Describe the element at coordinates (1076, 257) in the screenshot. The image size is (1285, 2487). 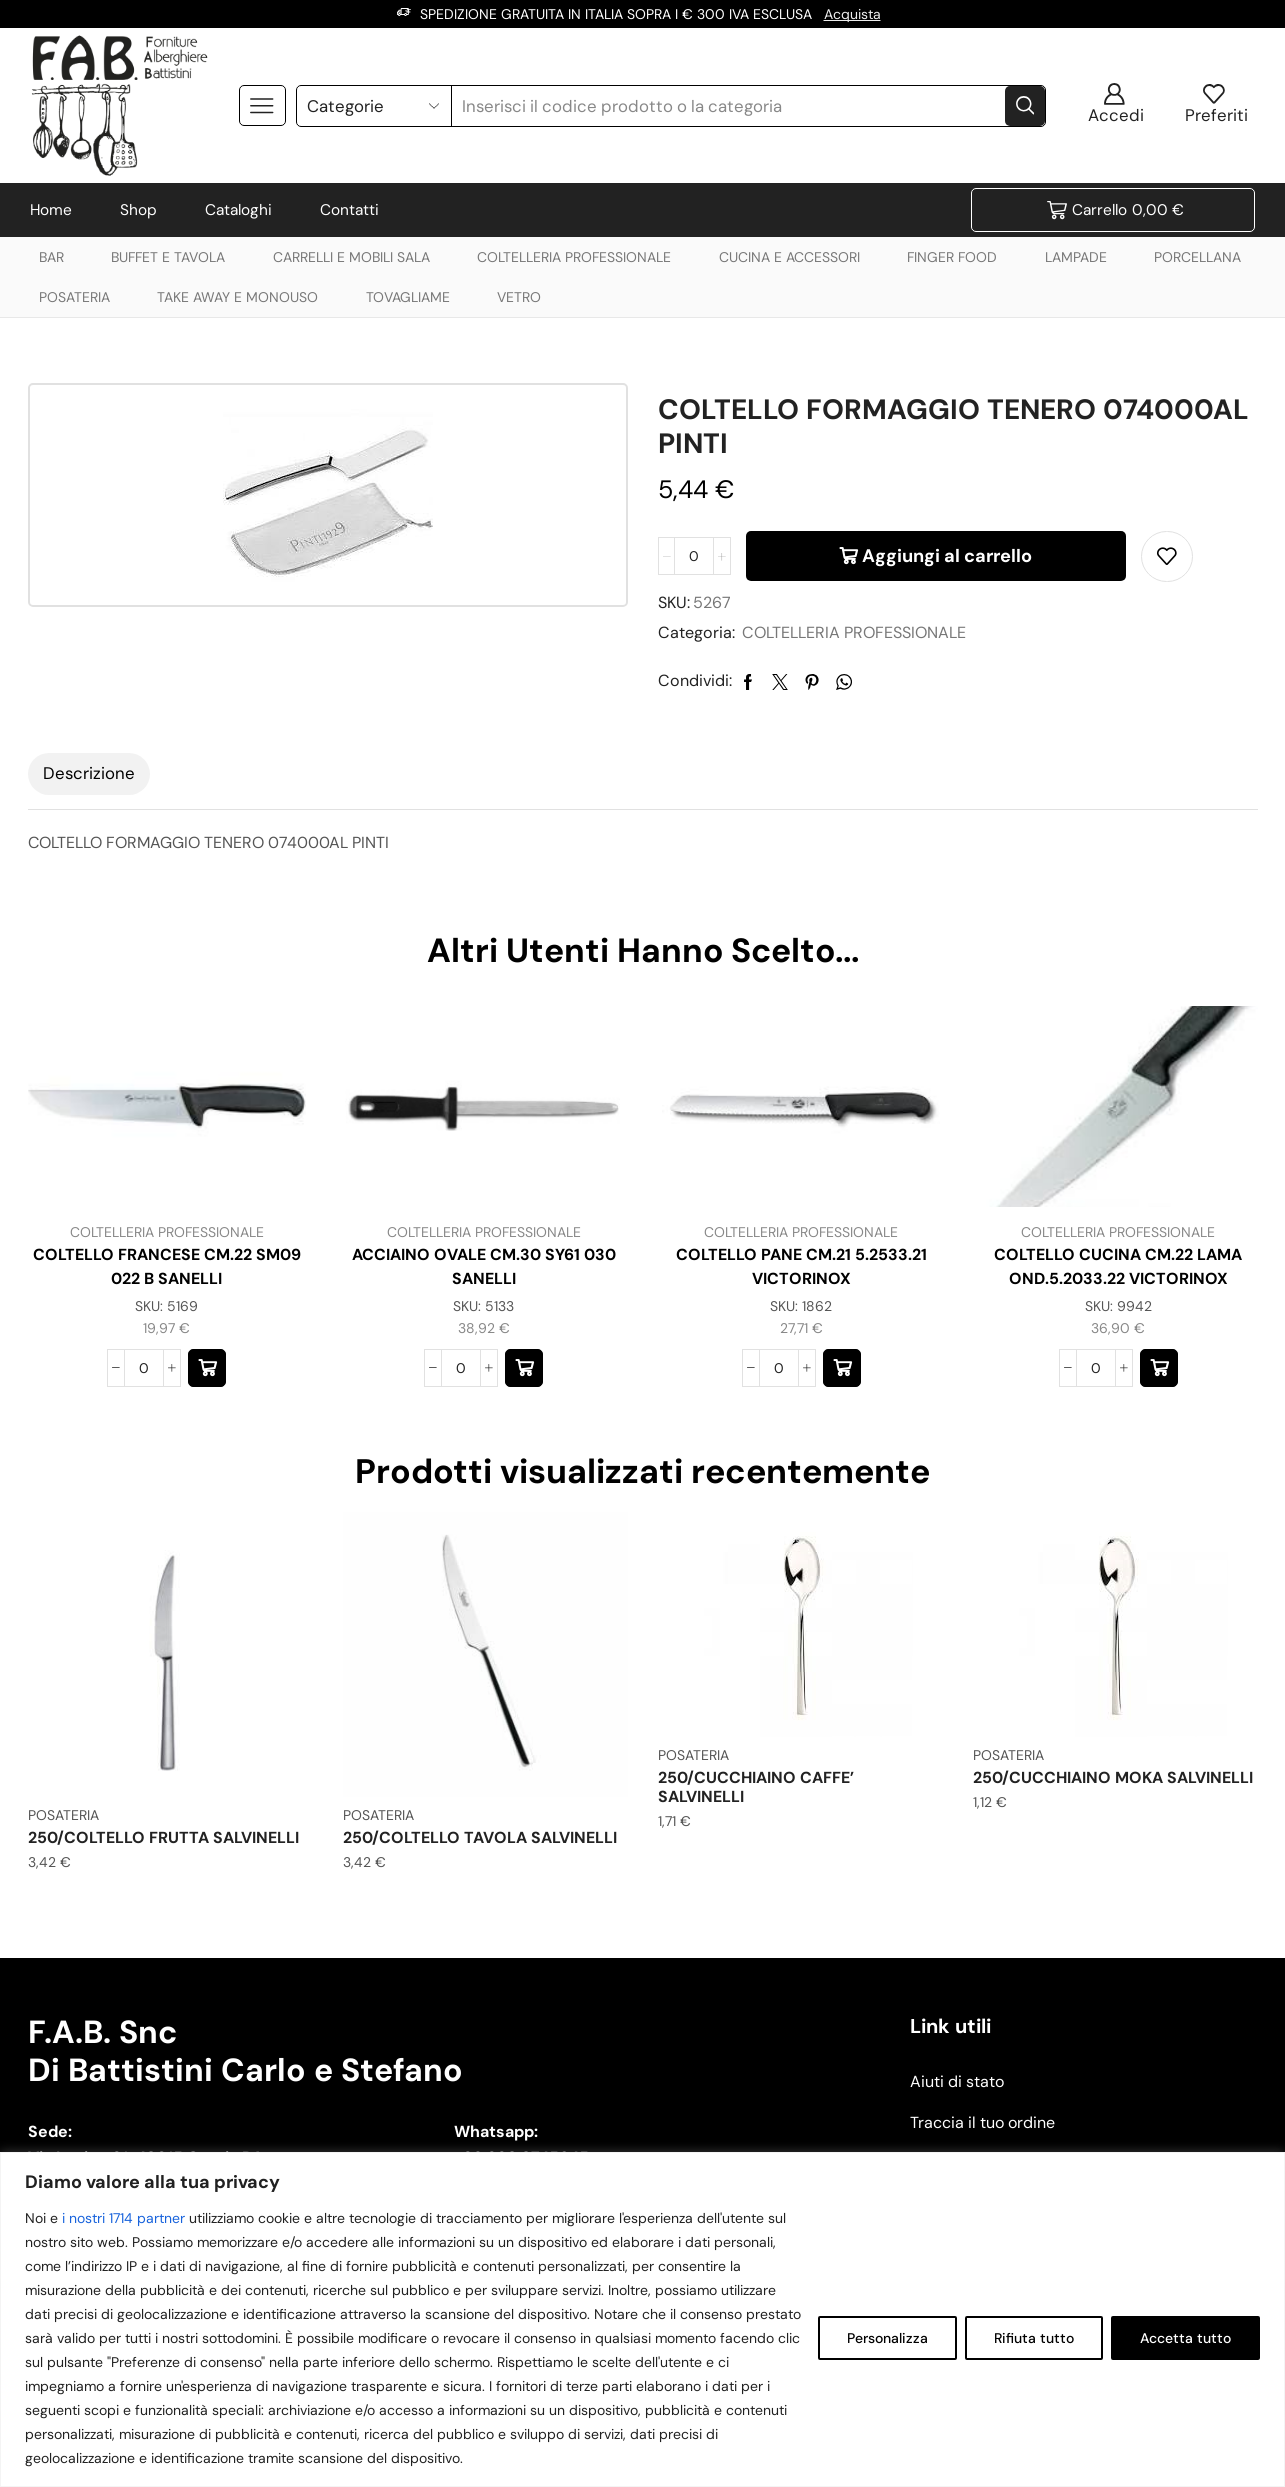
I see `LAMPADE` at that location.